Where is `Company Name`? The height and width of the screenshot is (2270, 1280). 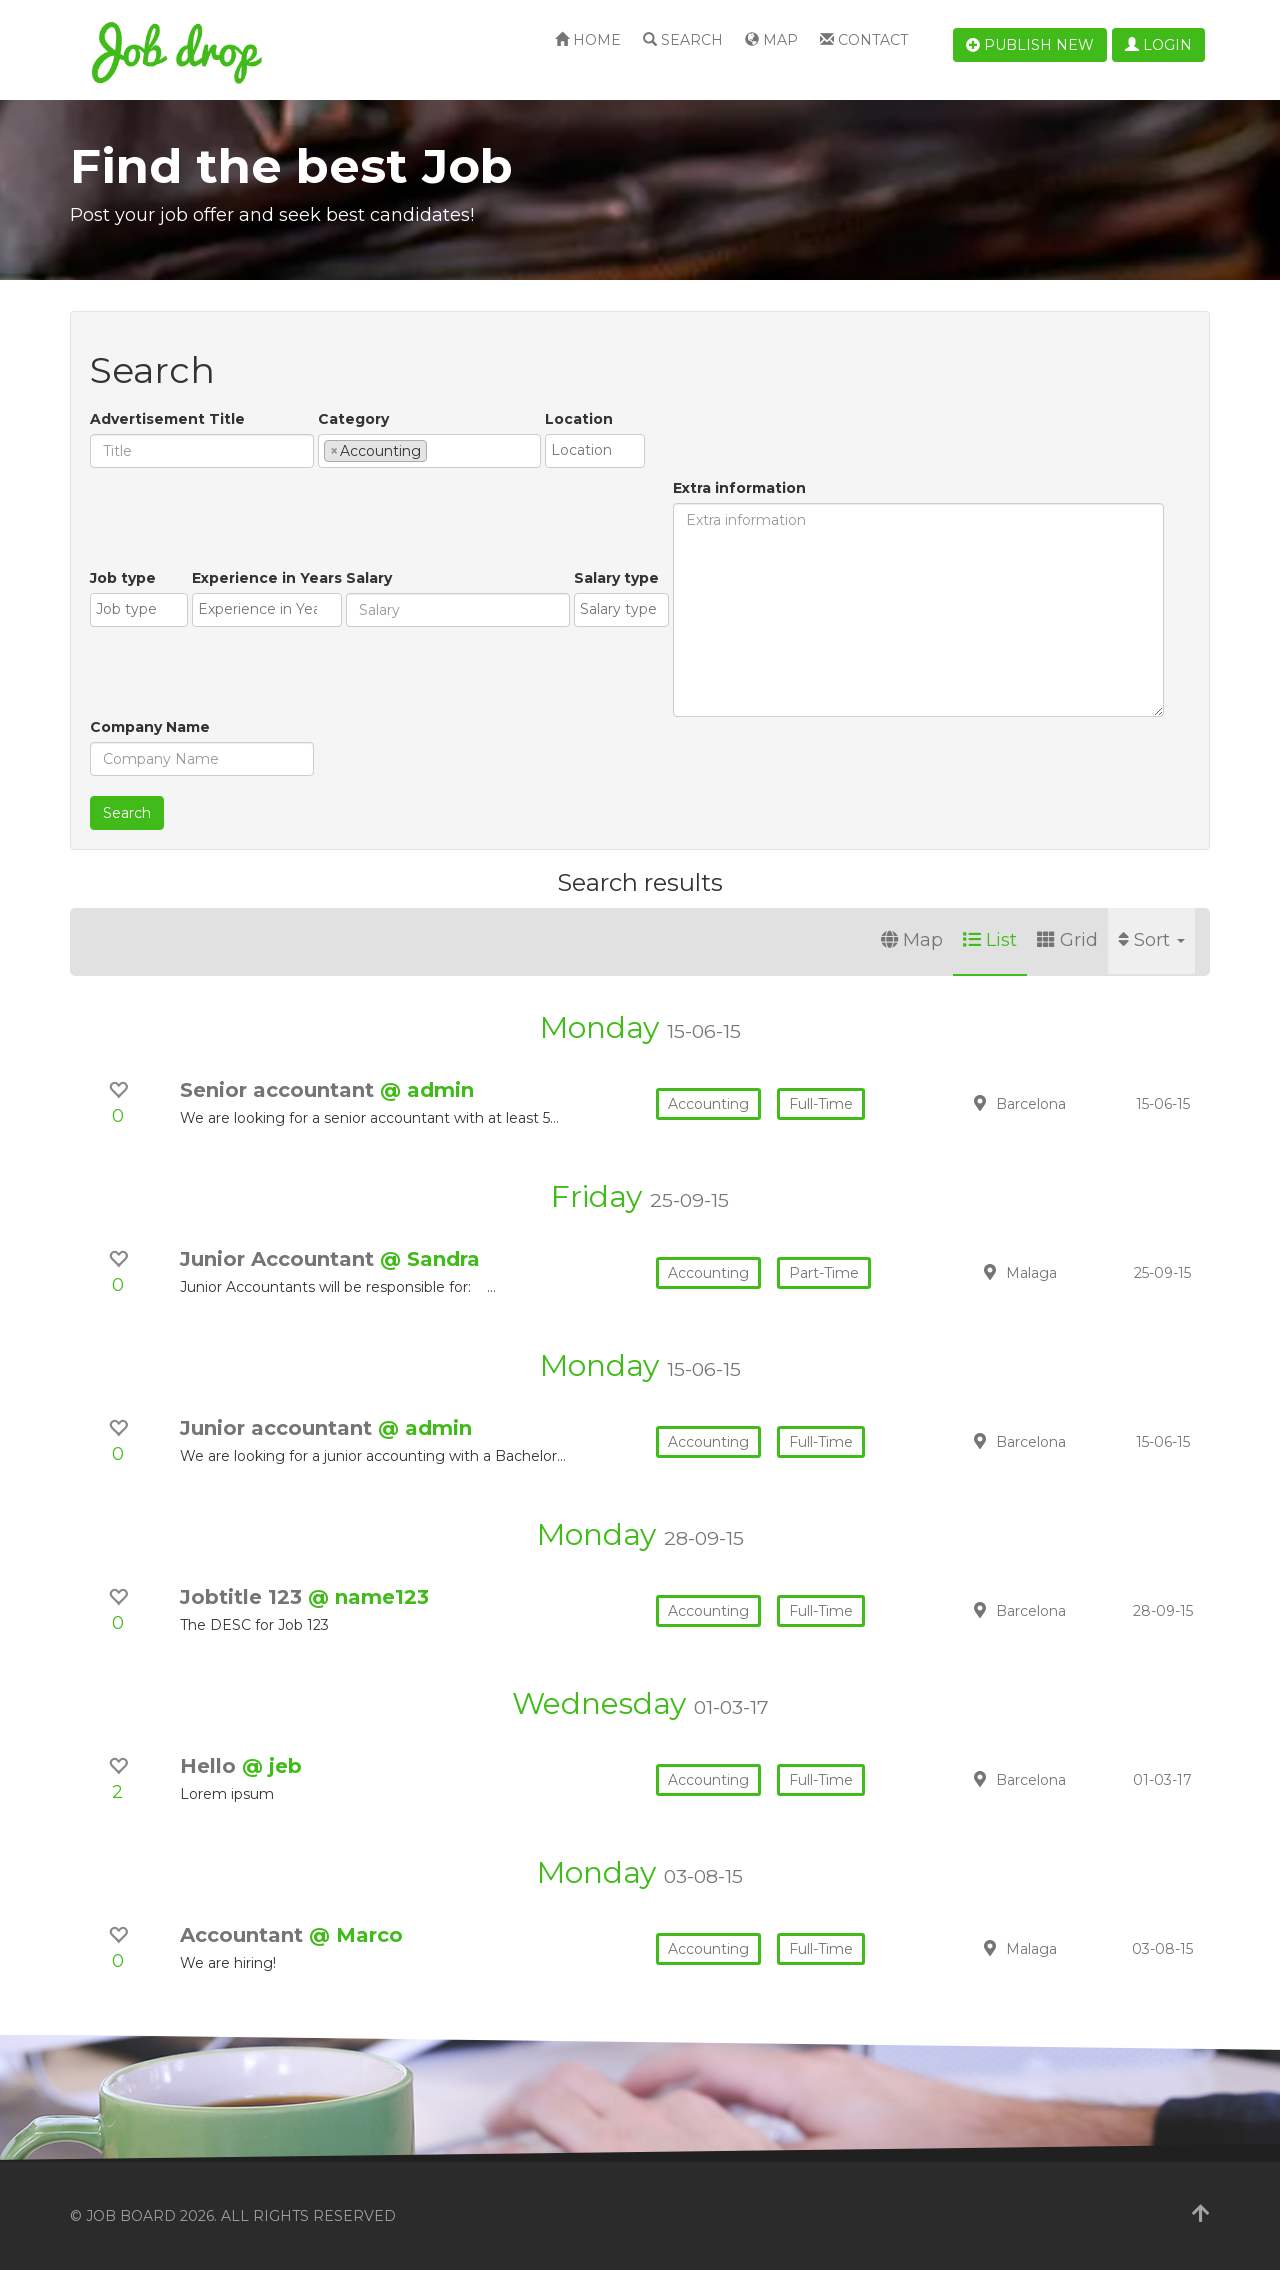 Company Name is located at coordinates (150, 727).